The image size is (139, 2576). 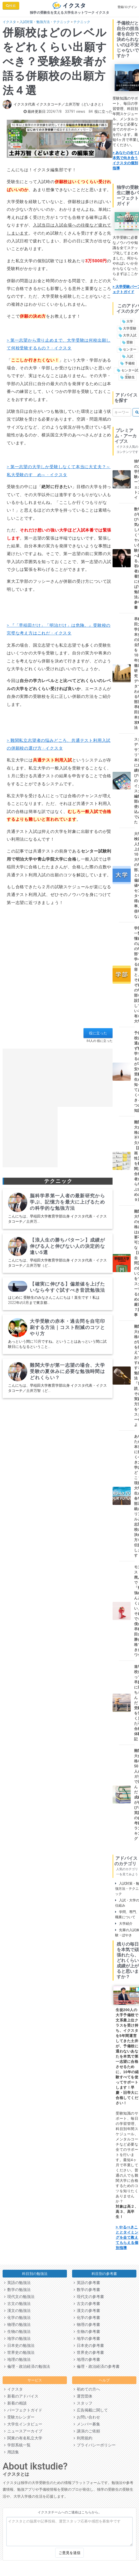 I want to click on 用語集, so click(x=11, y=2452).